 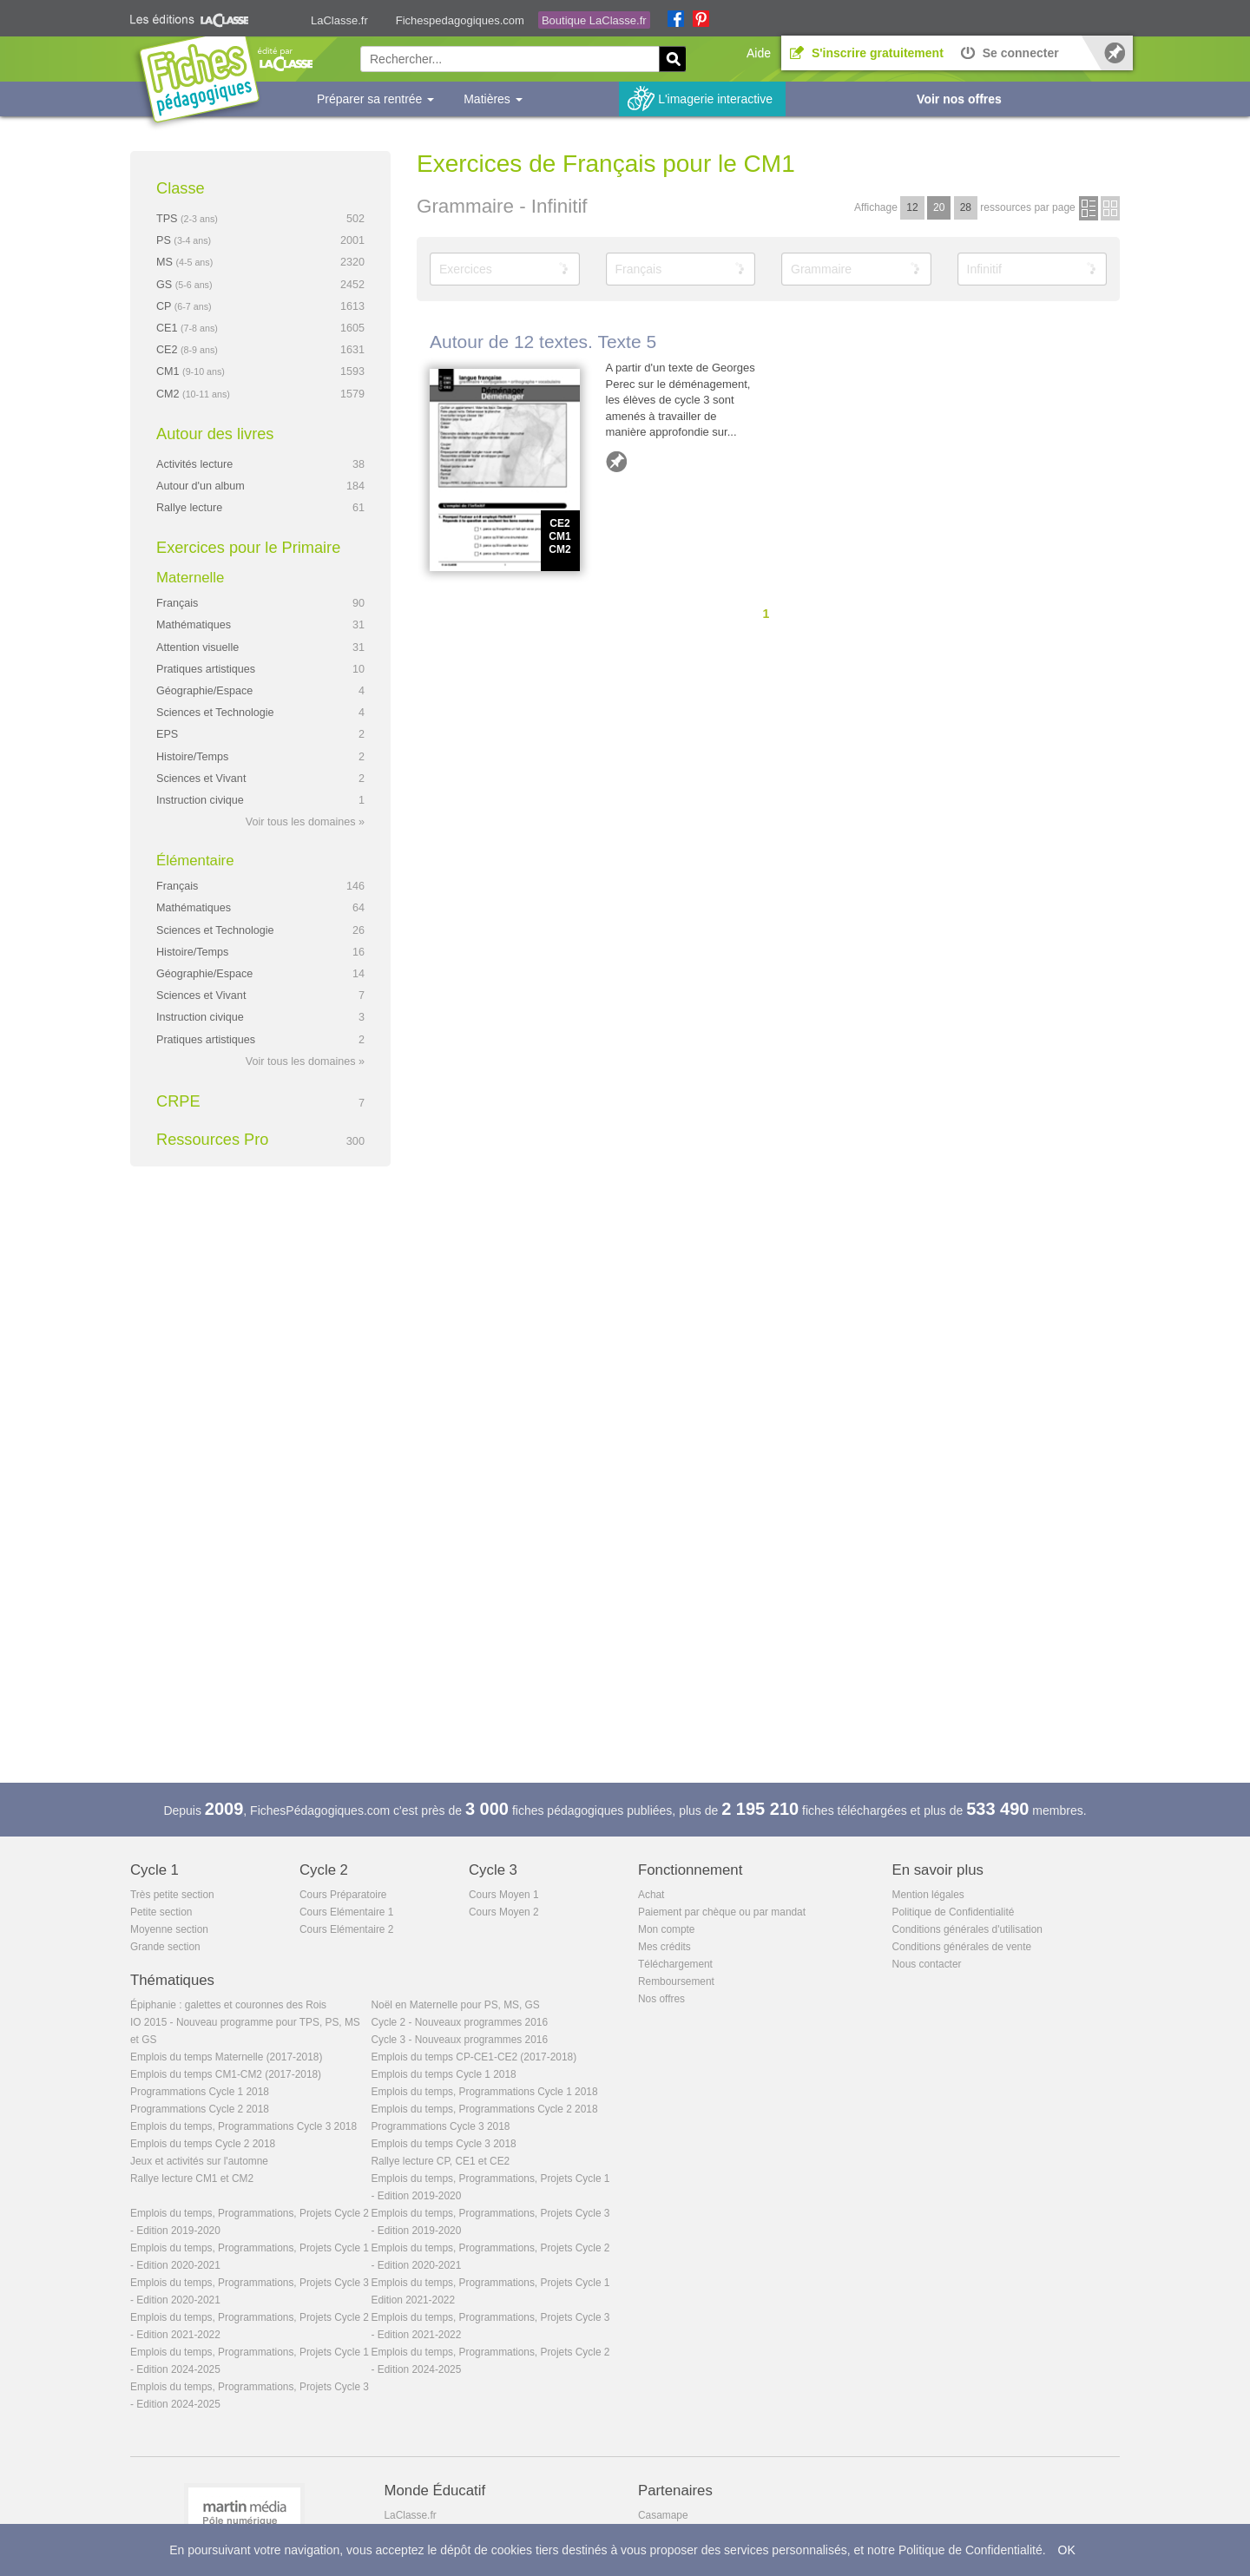 What do you see at coordinates (202, 2144) in the screenshot?
I see `Emplois du temps Cycle 2 2018` at bounding box center [202, 2144].